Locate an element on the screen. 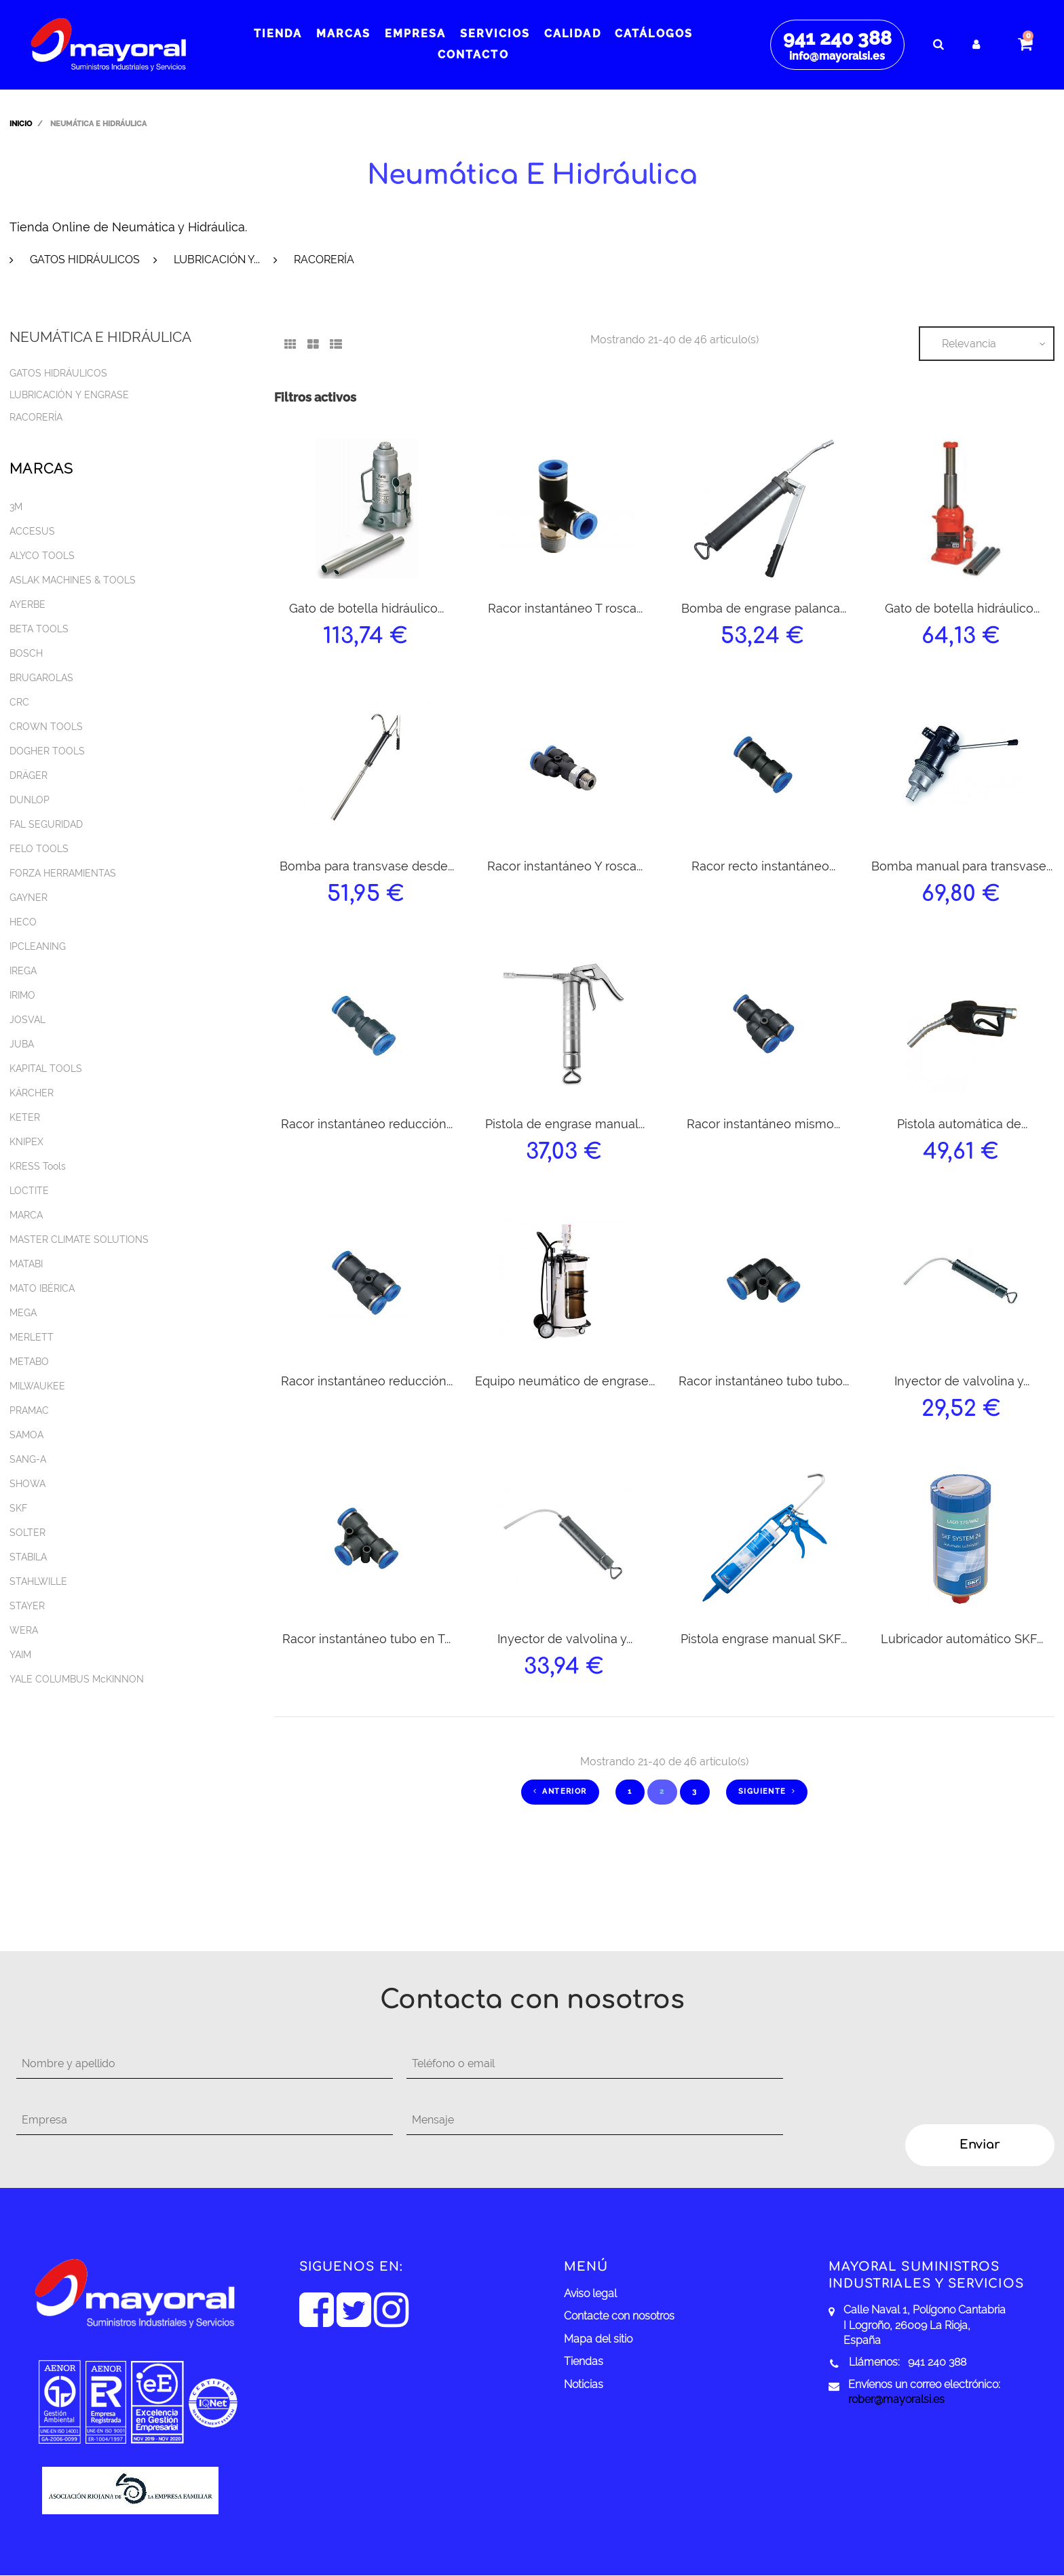 The width and height of the screenshot is (1064, 2576). BETA TOOLS is located at coordinates (39, 628).